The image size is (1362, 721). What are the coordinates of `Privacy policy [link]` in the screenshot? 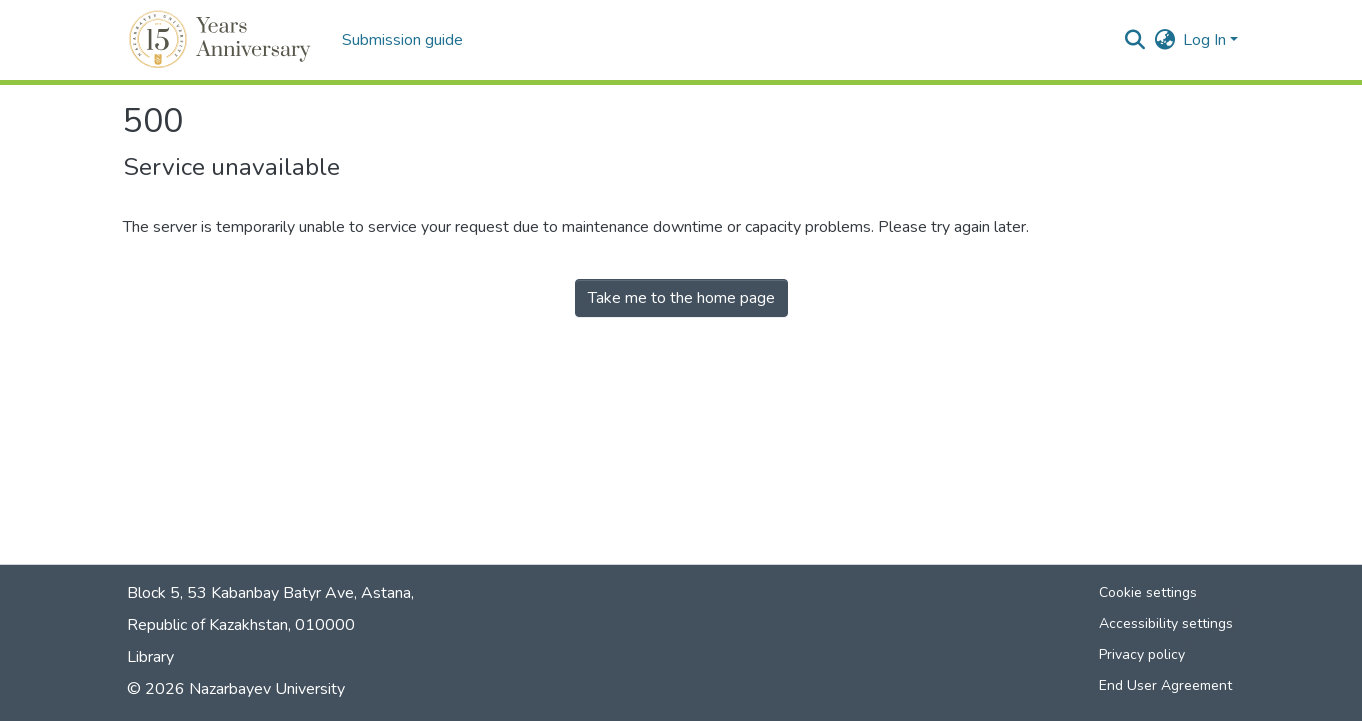 It's located at (1142, 654).